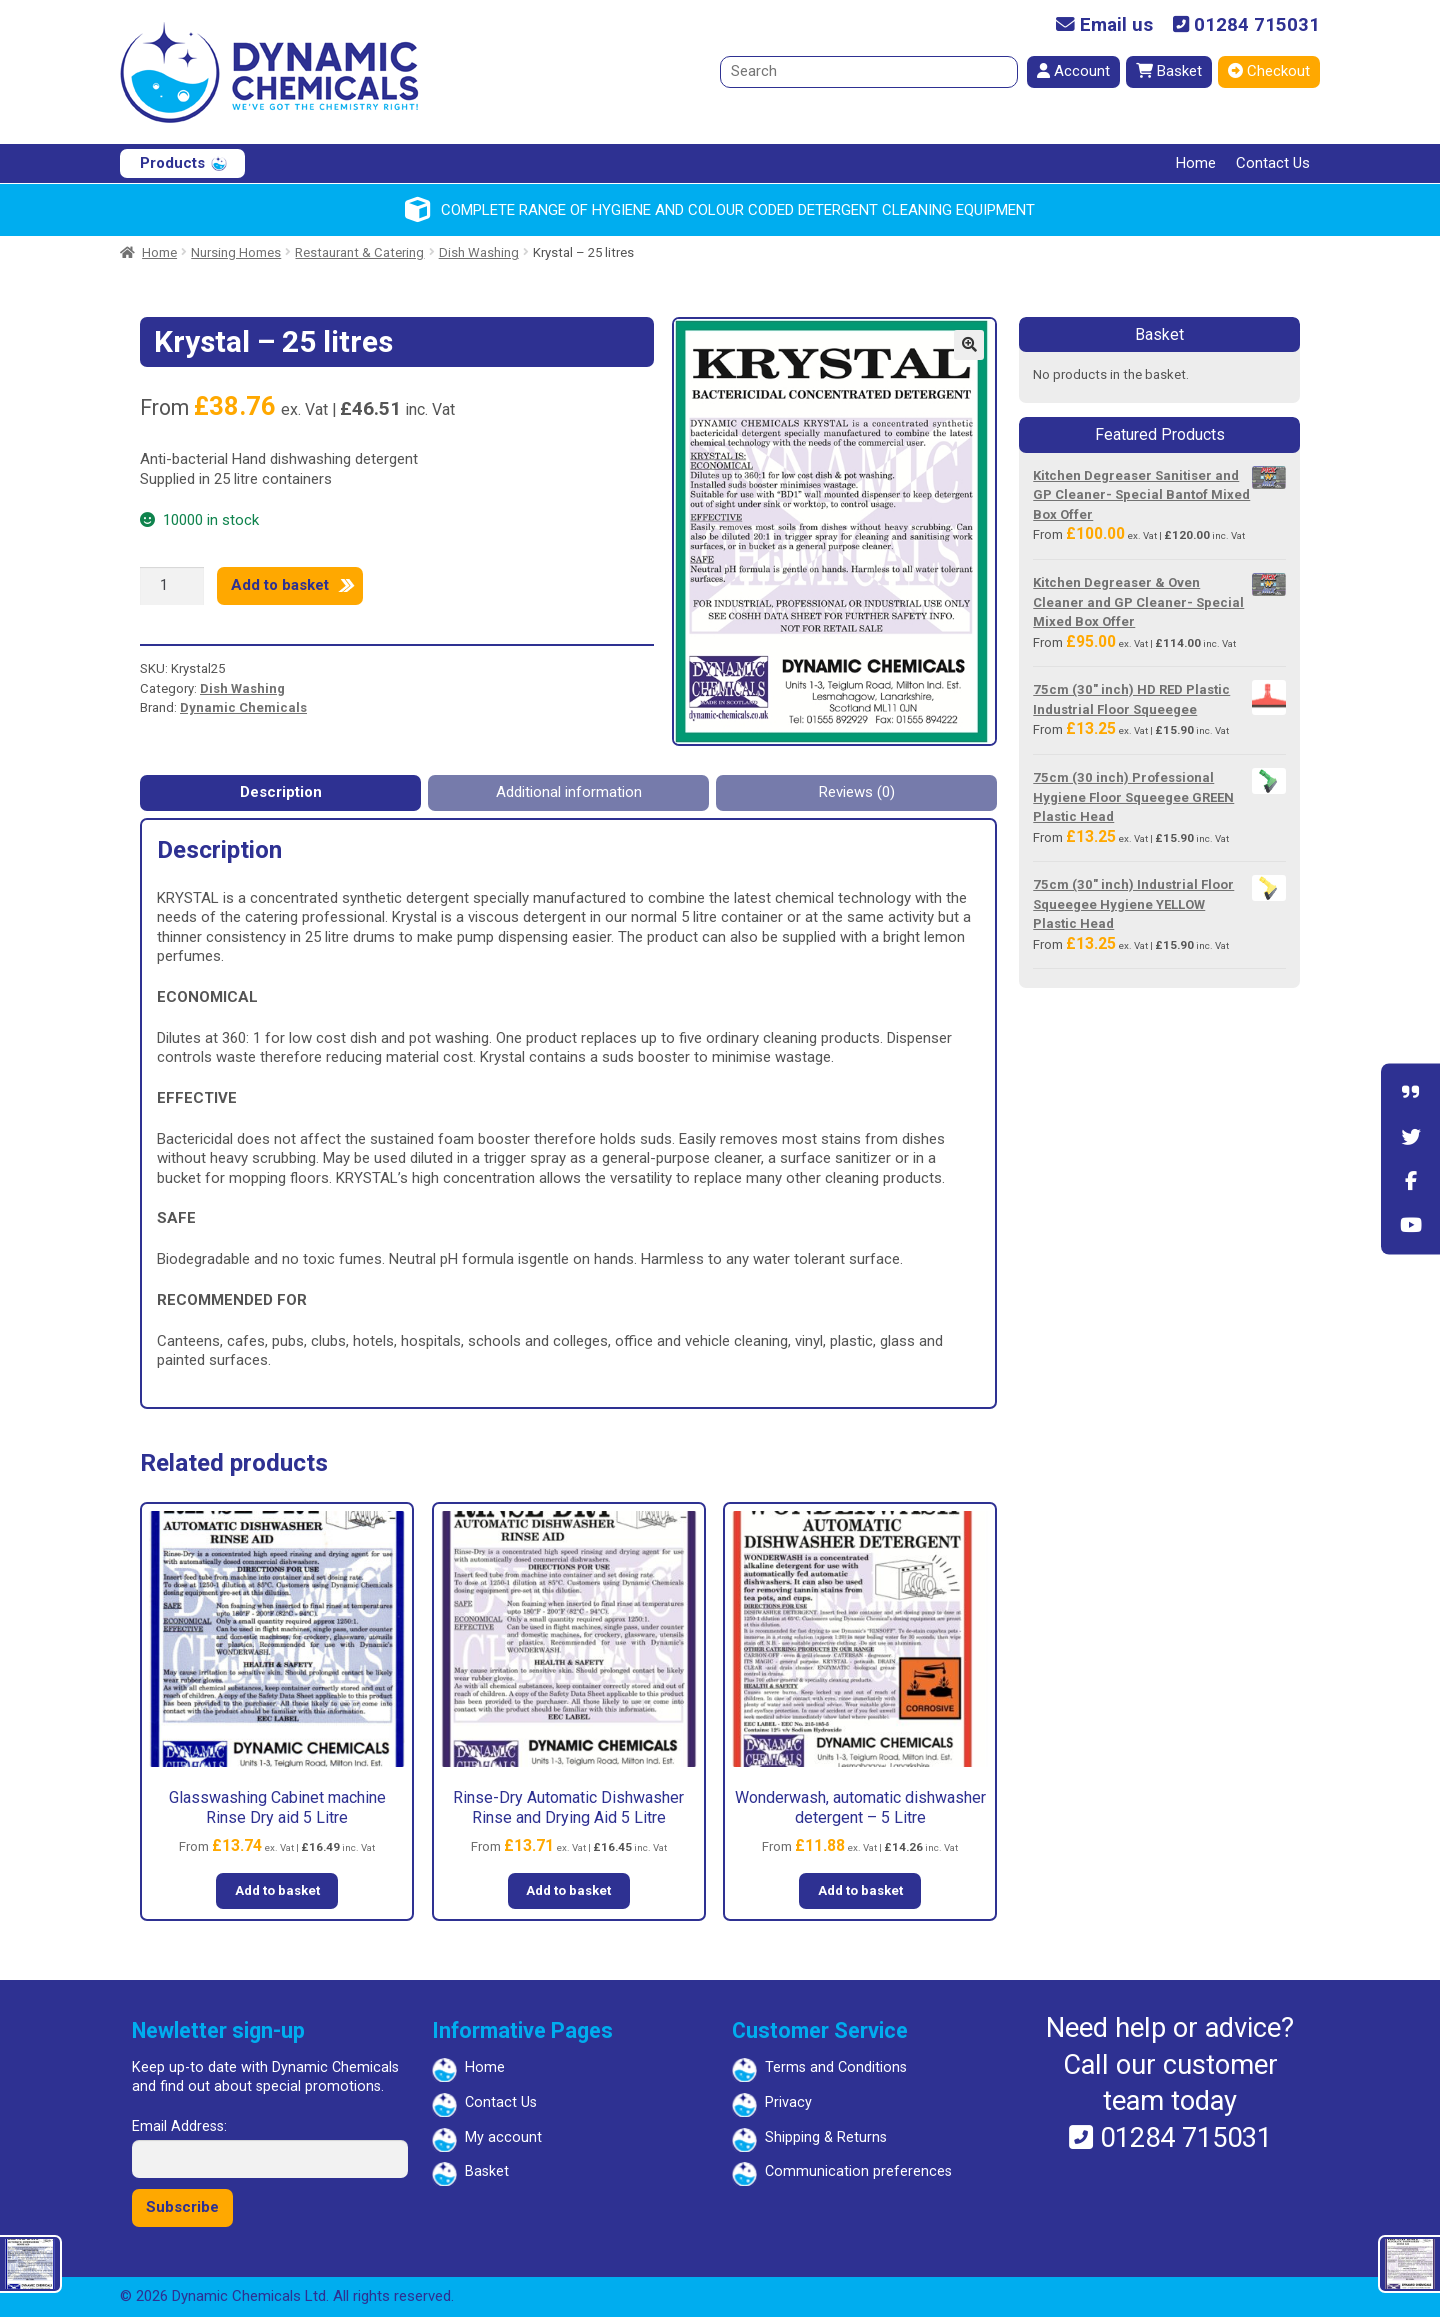 This screenshot has width=1440, height=2317. What do you see at coordinates (857, 792) in the screenshot?
I see `Reviews (0) [tab]` at bounding box center [857, 792].